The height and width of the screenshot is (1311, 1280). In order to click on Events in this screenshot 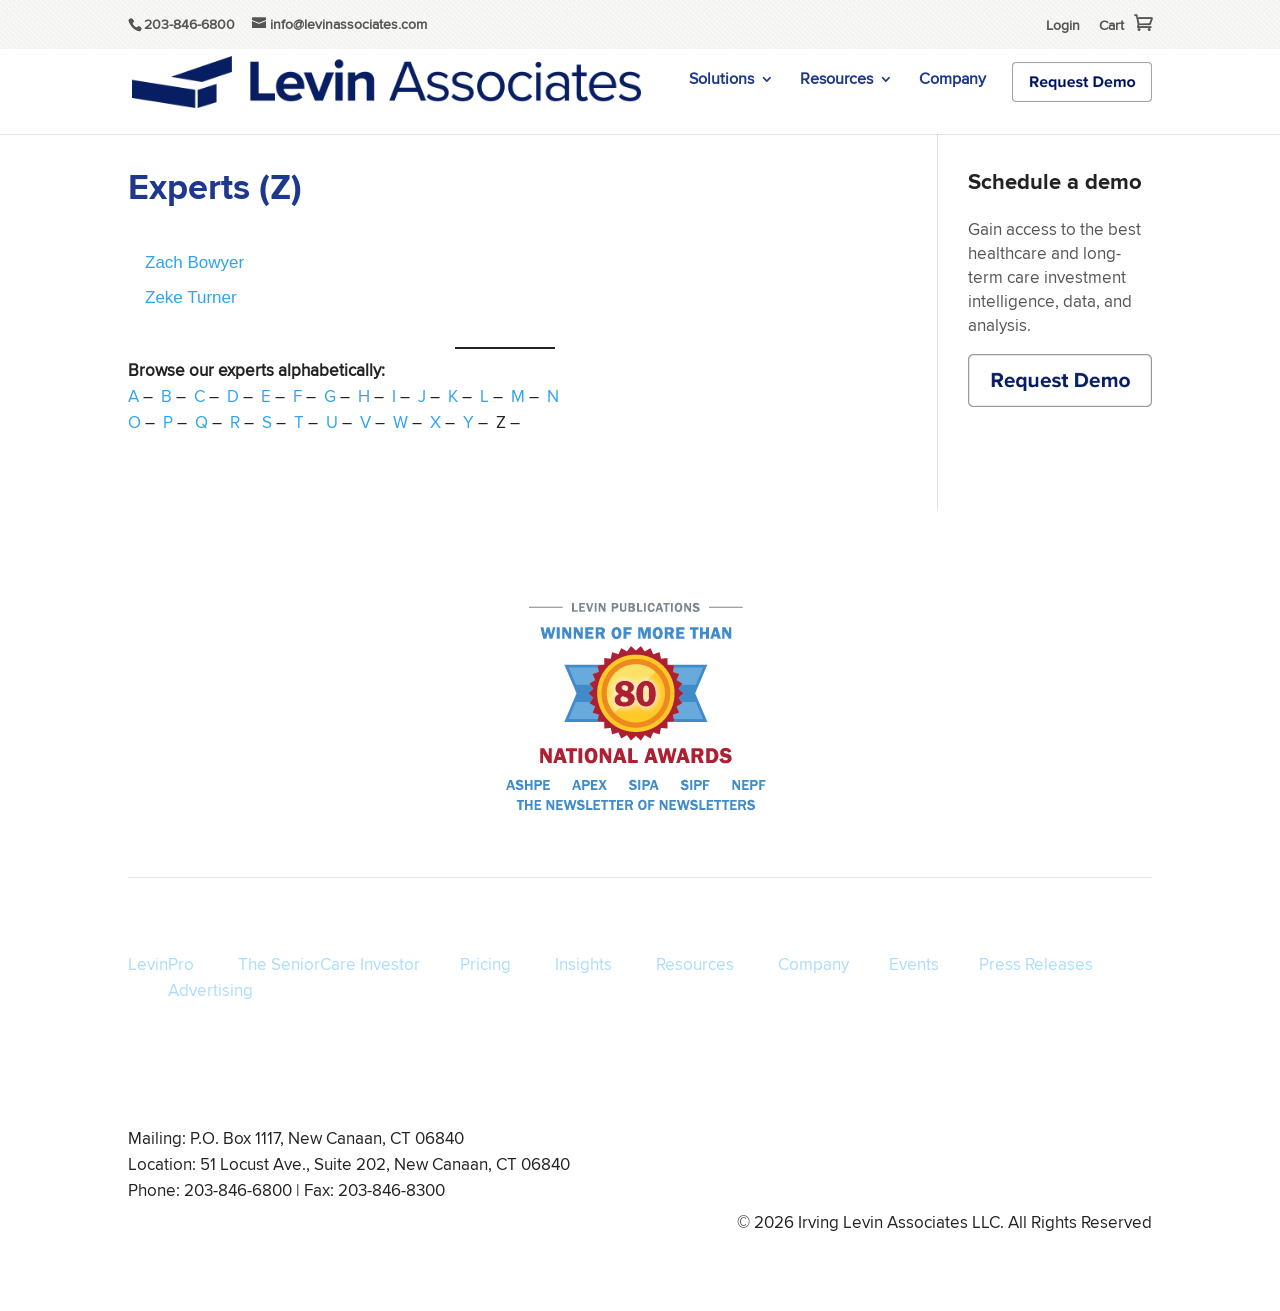, I will do `click(914, 964)`.